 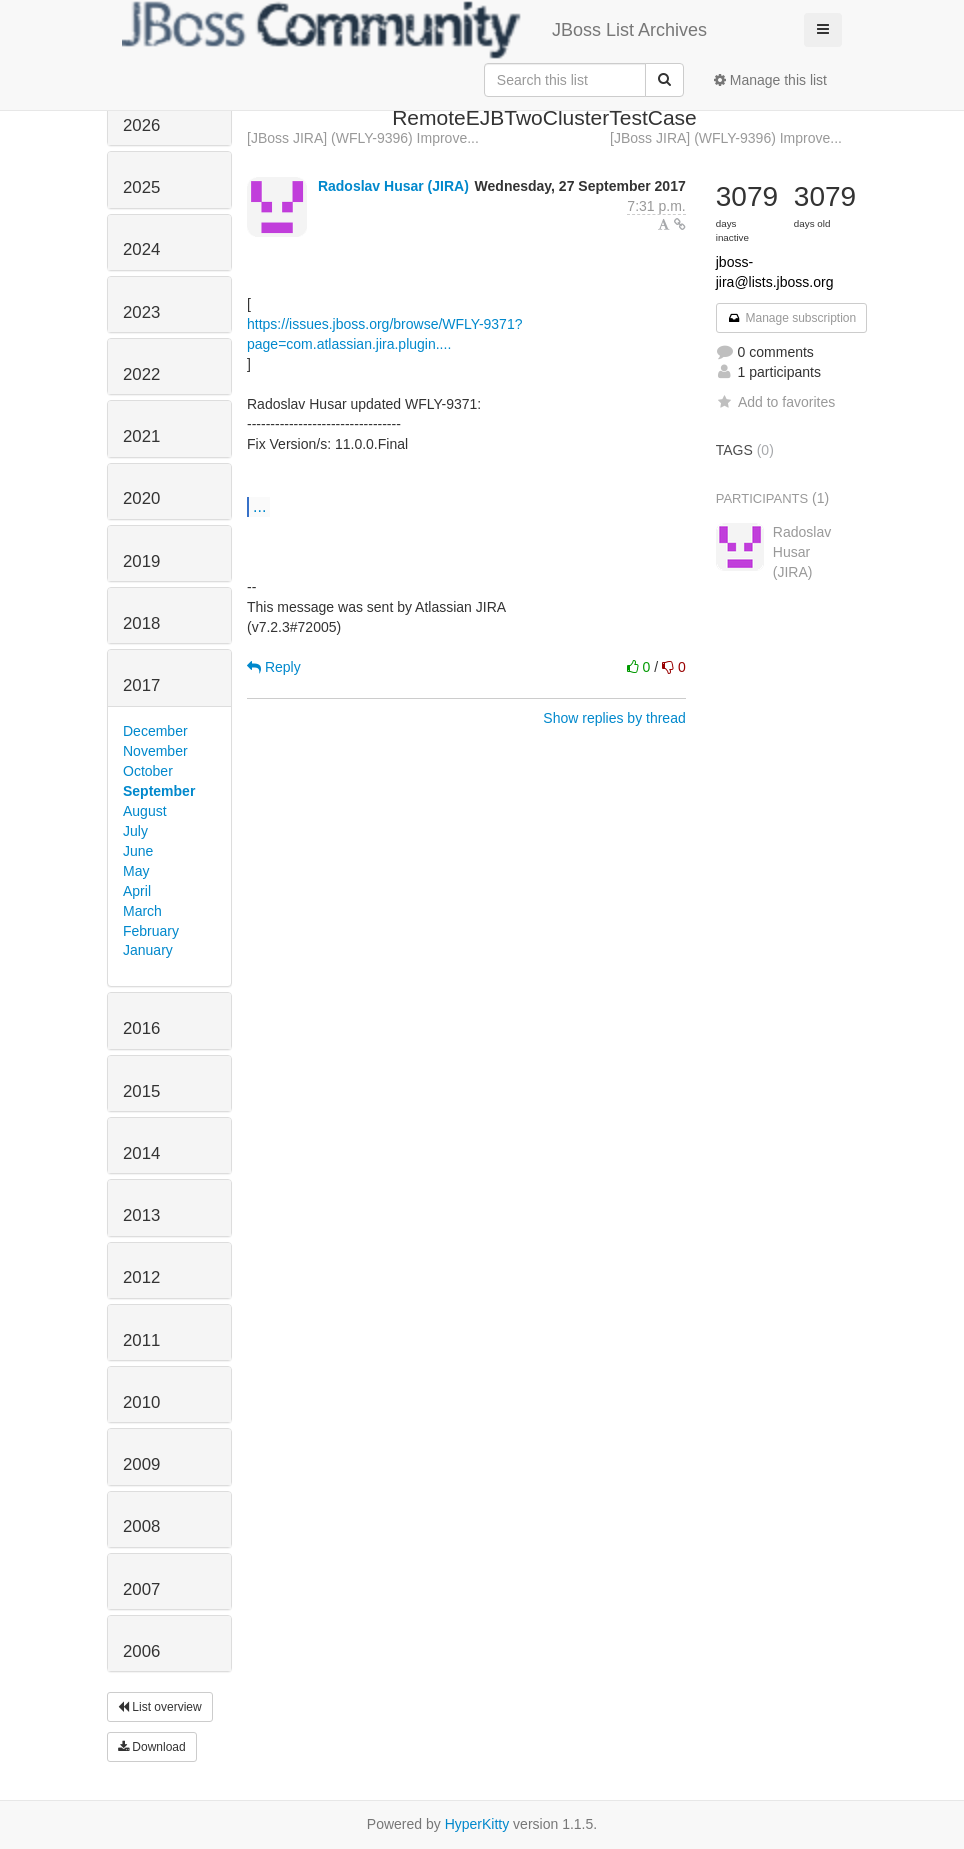 I want to click on ..., so click(x=259, y=506).